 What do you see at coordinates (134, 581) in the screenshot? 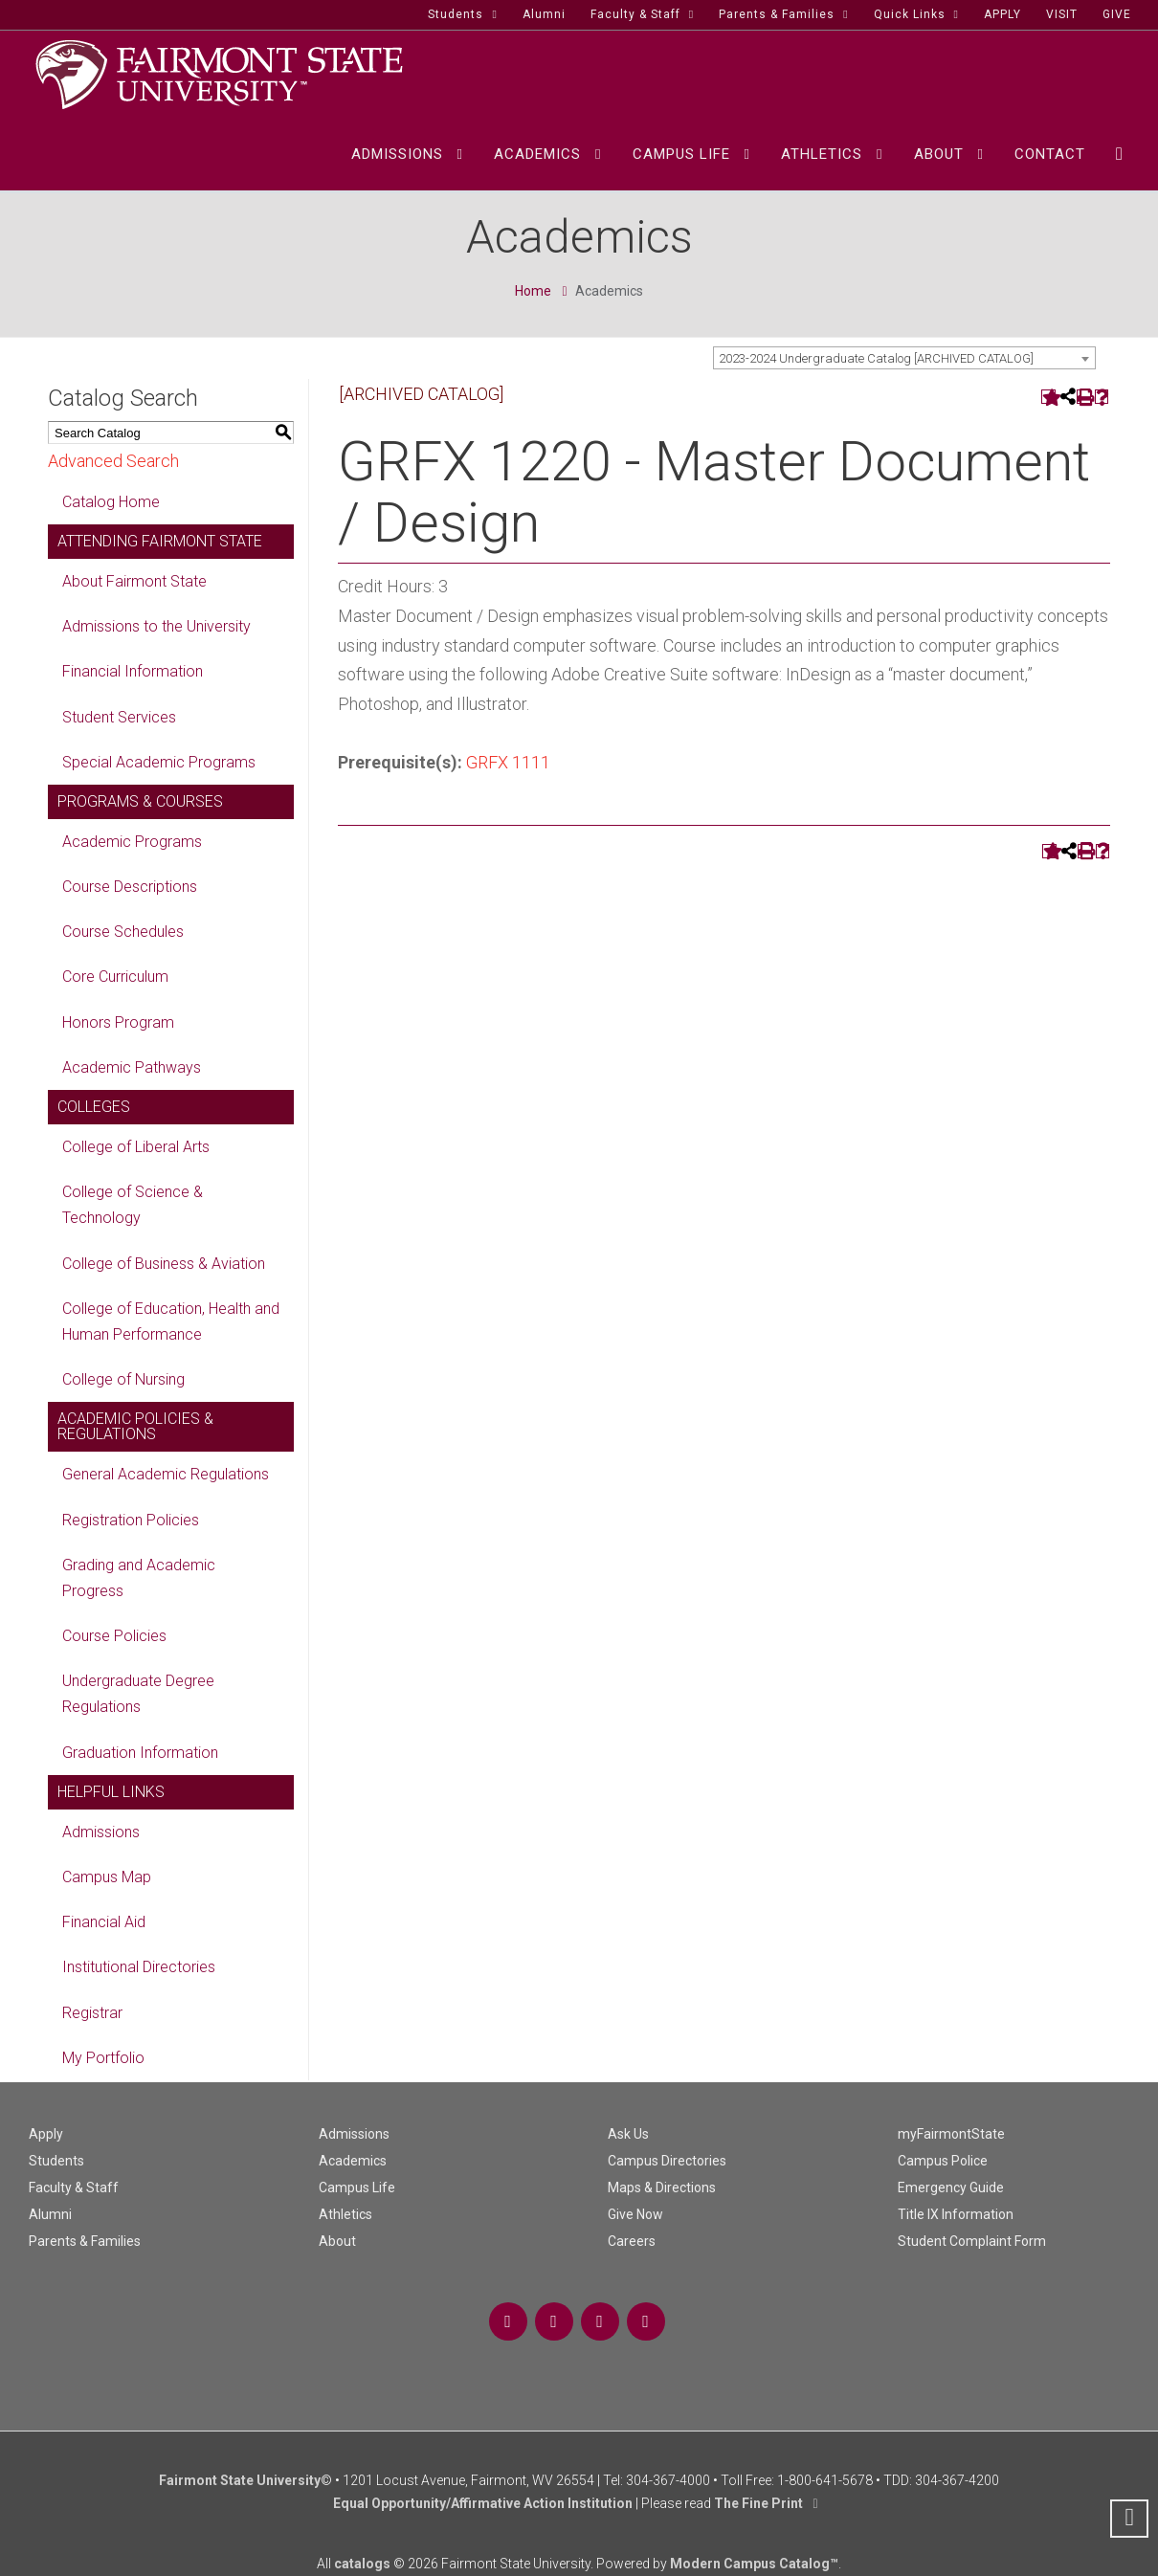
I see `About Fairmont State` at bounding box center [134, 581].